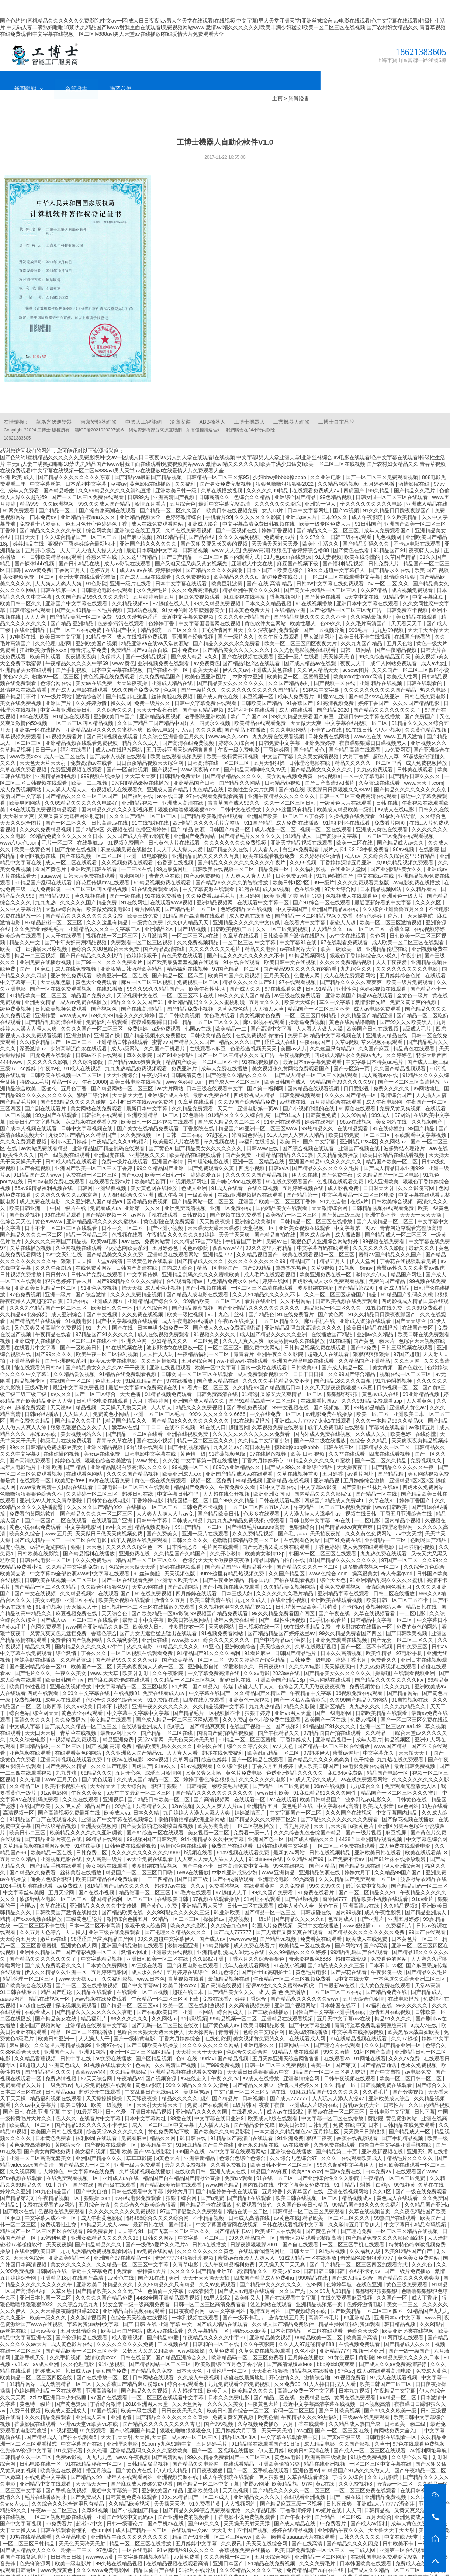  Describe the element at coordinates (293, 878) in the screenshot. I see `欧美 亚洲 另类 激情 另类` at that location.